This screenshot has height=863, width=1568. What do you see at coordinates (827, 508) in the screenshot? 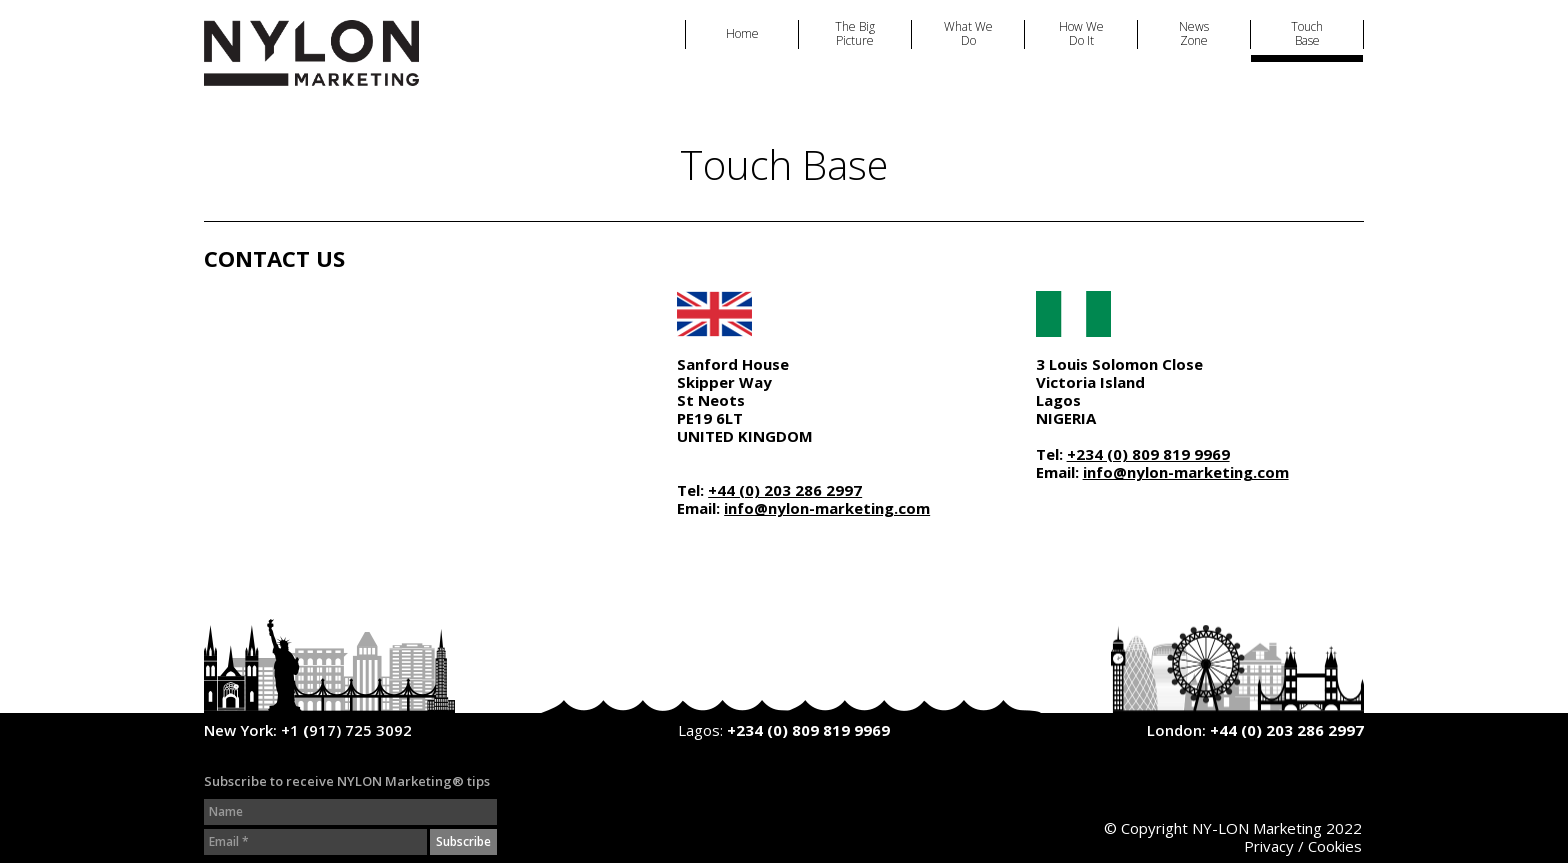
I see `info@nylon-marketing.com` at bounding box center [827, 508].